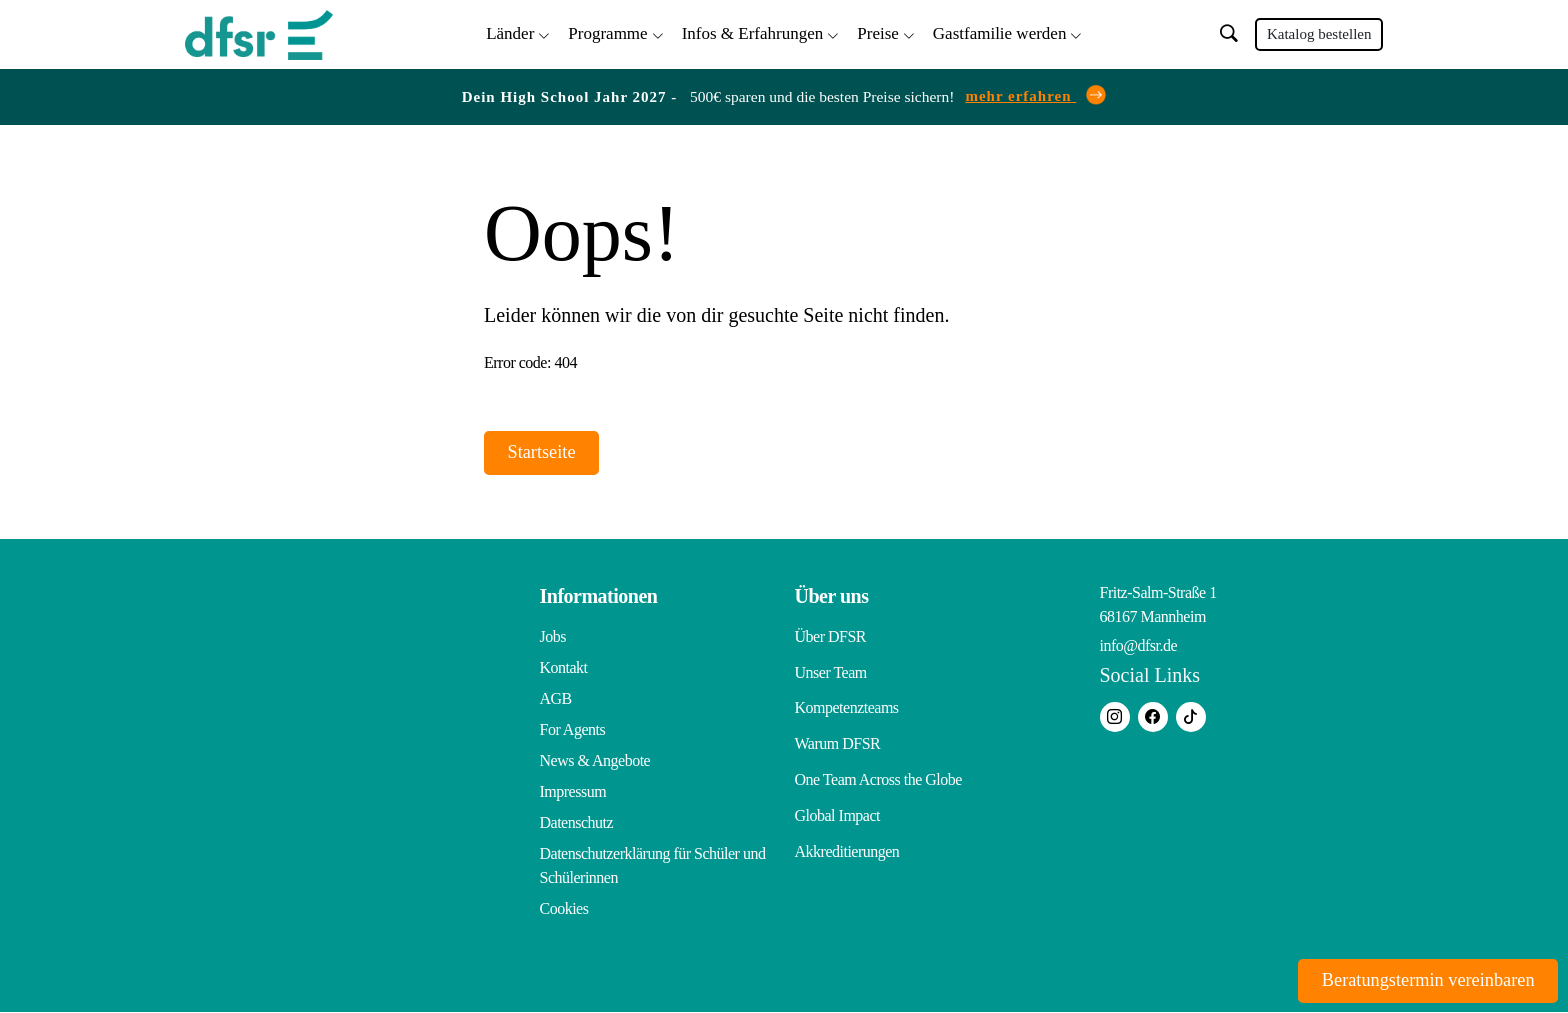 This screenshot has width=1568, height=1013. What do you see at coordinates (564, 668) in the screenshot?
I see `Kontakt` at bounding box center [564, 668].